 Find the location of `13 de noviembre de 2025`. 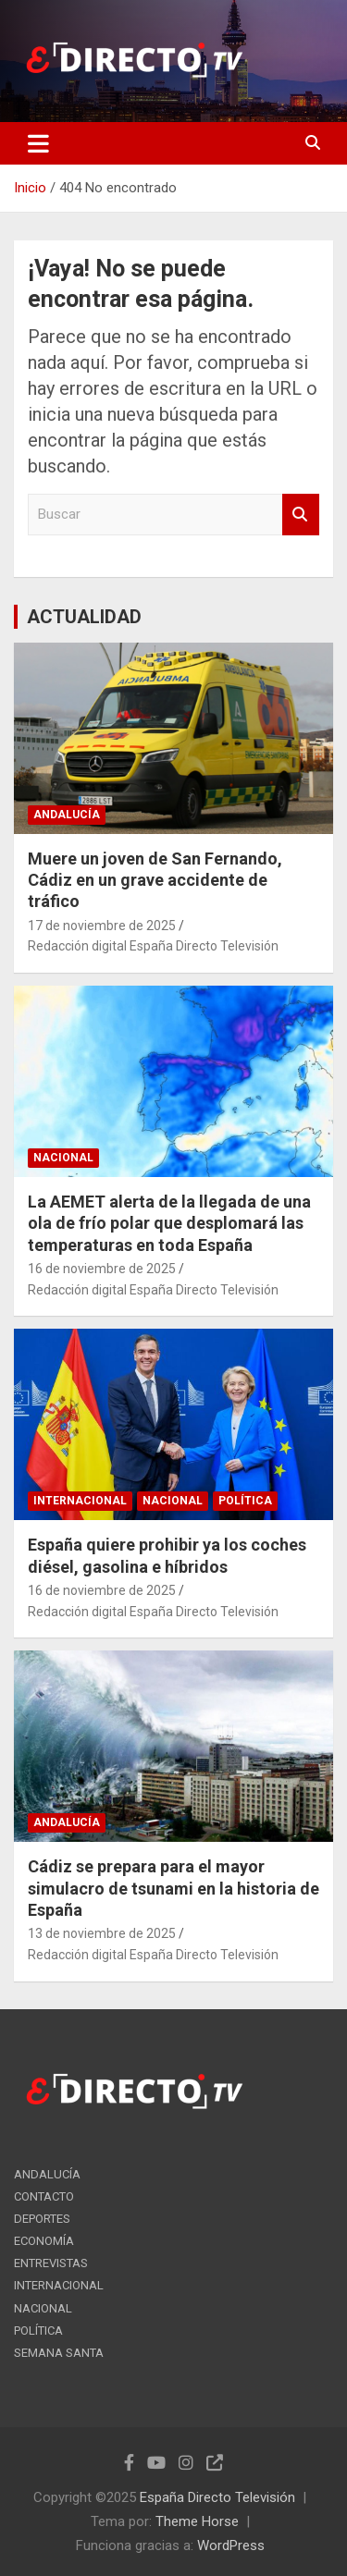

13 de noviembre de 2025 is located at coordinates (102, 1933).